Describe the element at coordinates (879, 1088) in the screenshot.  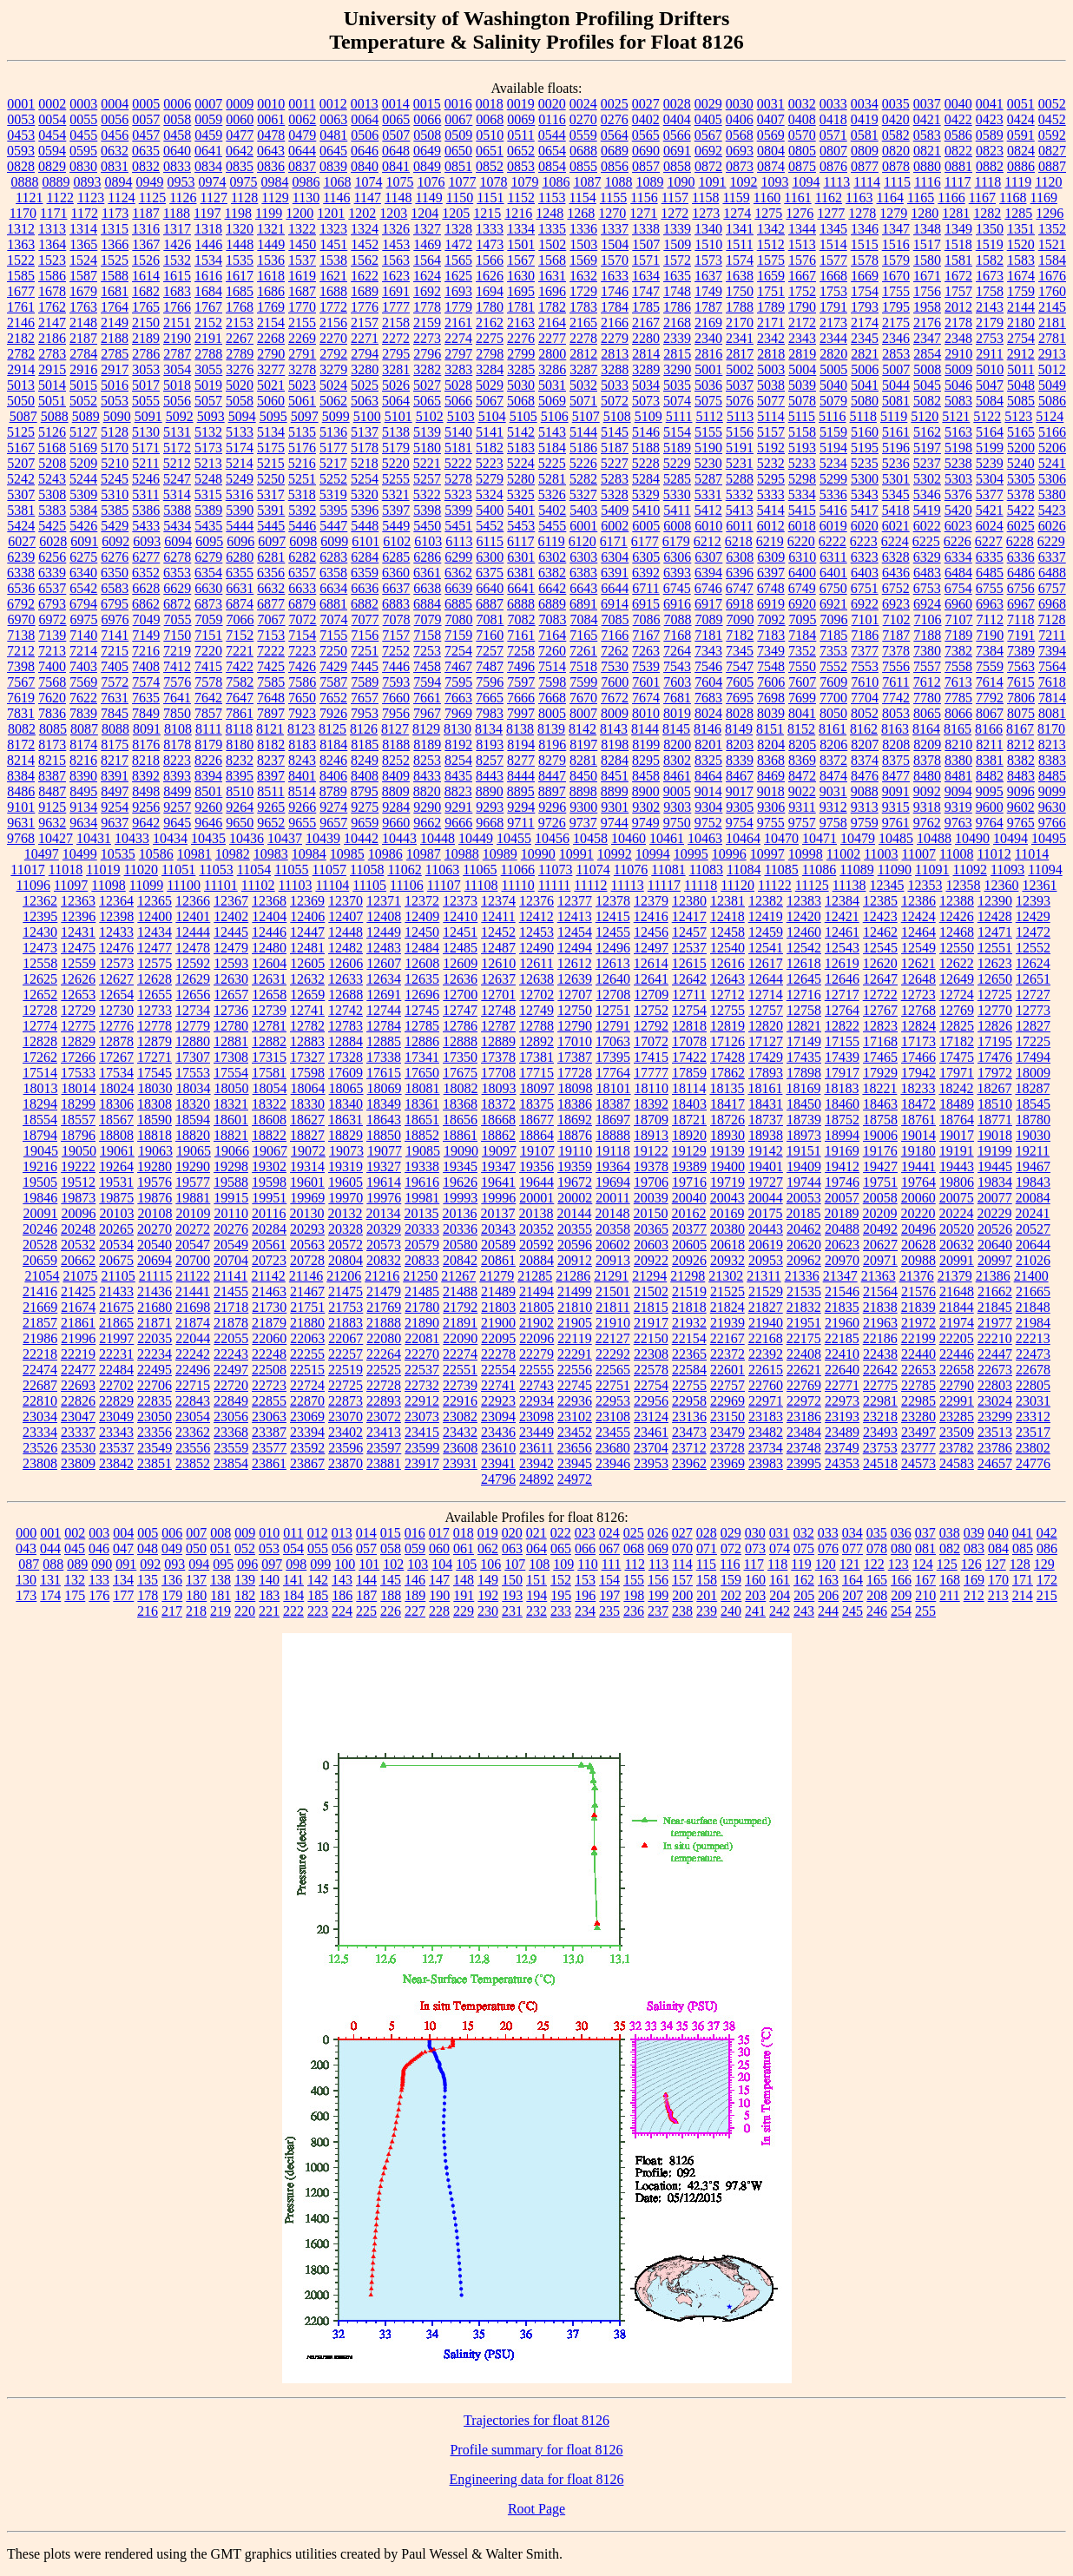
I see `18221` at that location.